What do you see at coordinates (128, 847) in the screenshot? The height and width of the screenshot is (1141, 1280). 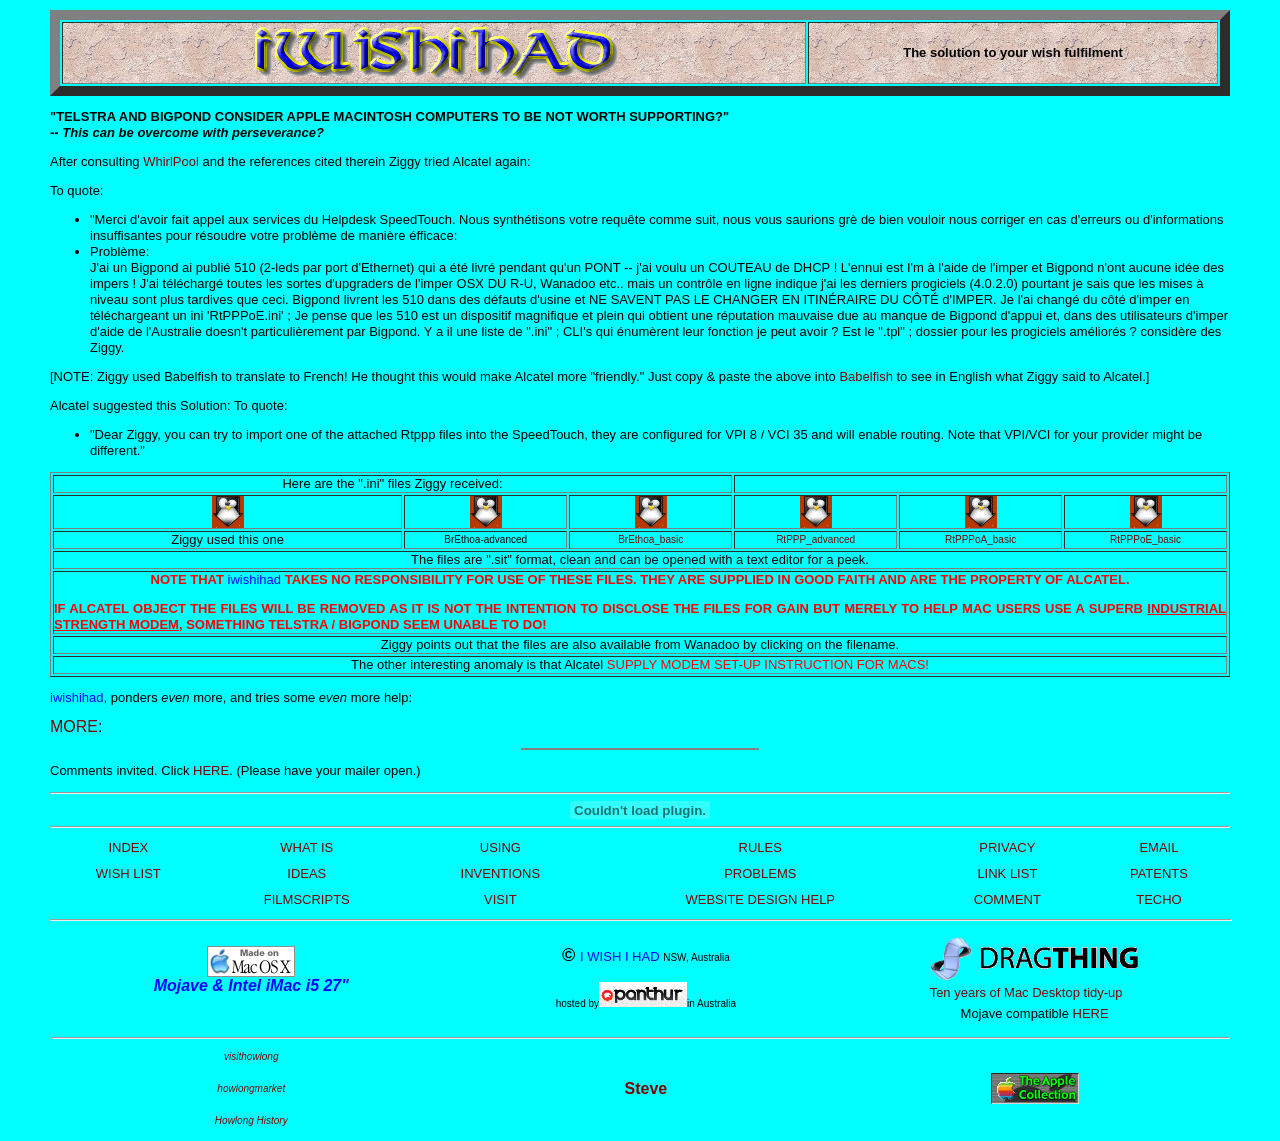 I see `INDEX` at bounding box center [128, 847].